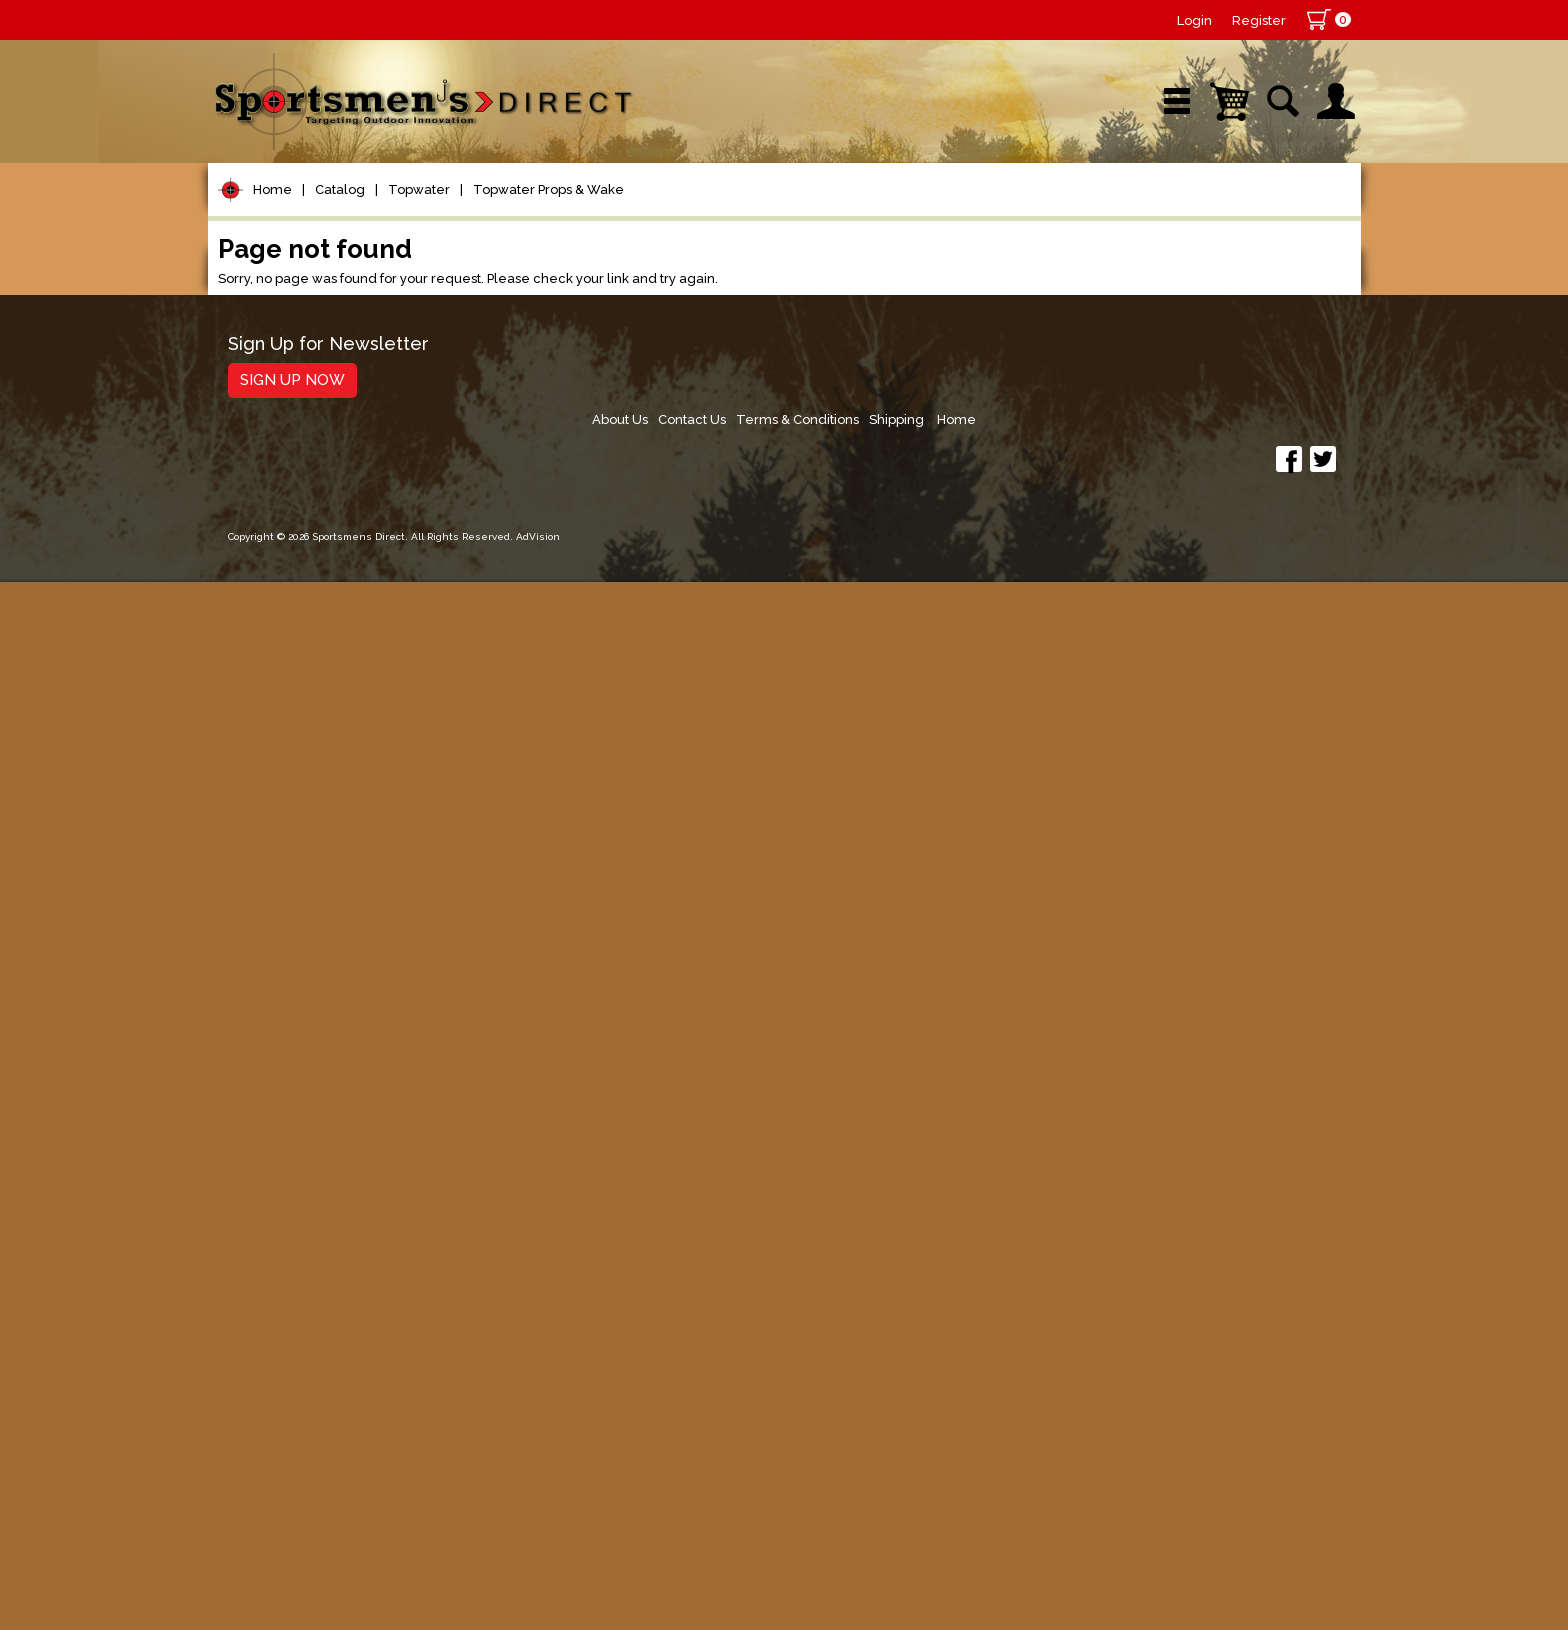 The width and height of the screenshot is (1568, 1630). Describe the element at coordinates (312, 1301) in the screenshot. I see `Stickers and Decals` at that location.